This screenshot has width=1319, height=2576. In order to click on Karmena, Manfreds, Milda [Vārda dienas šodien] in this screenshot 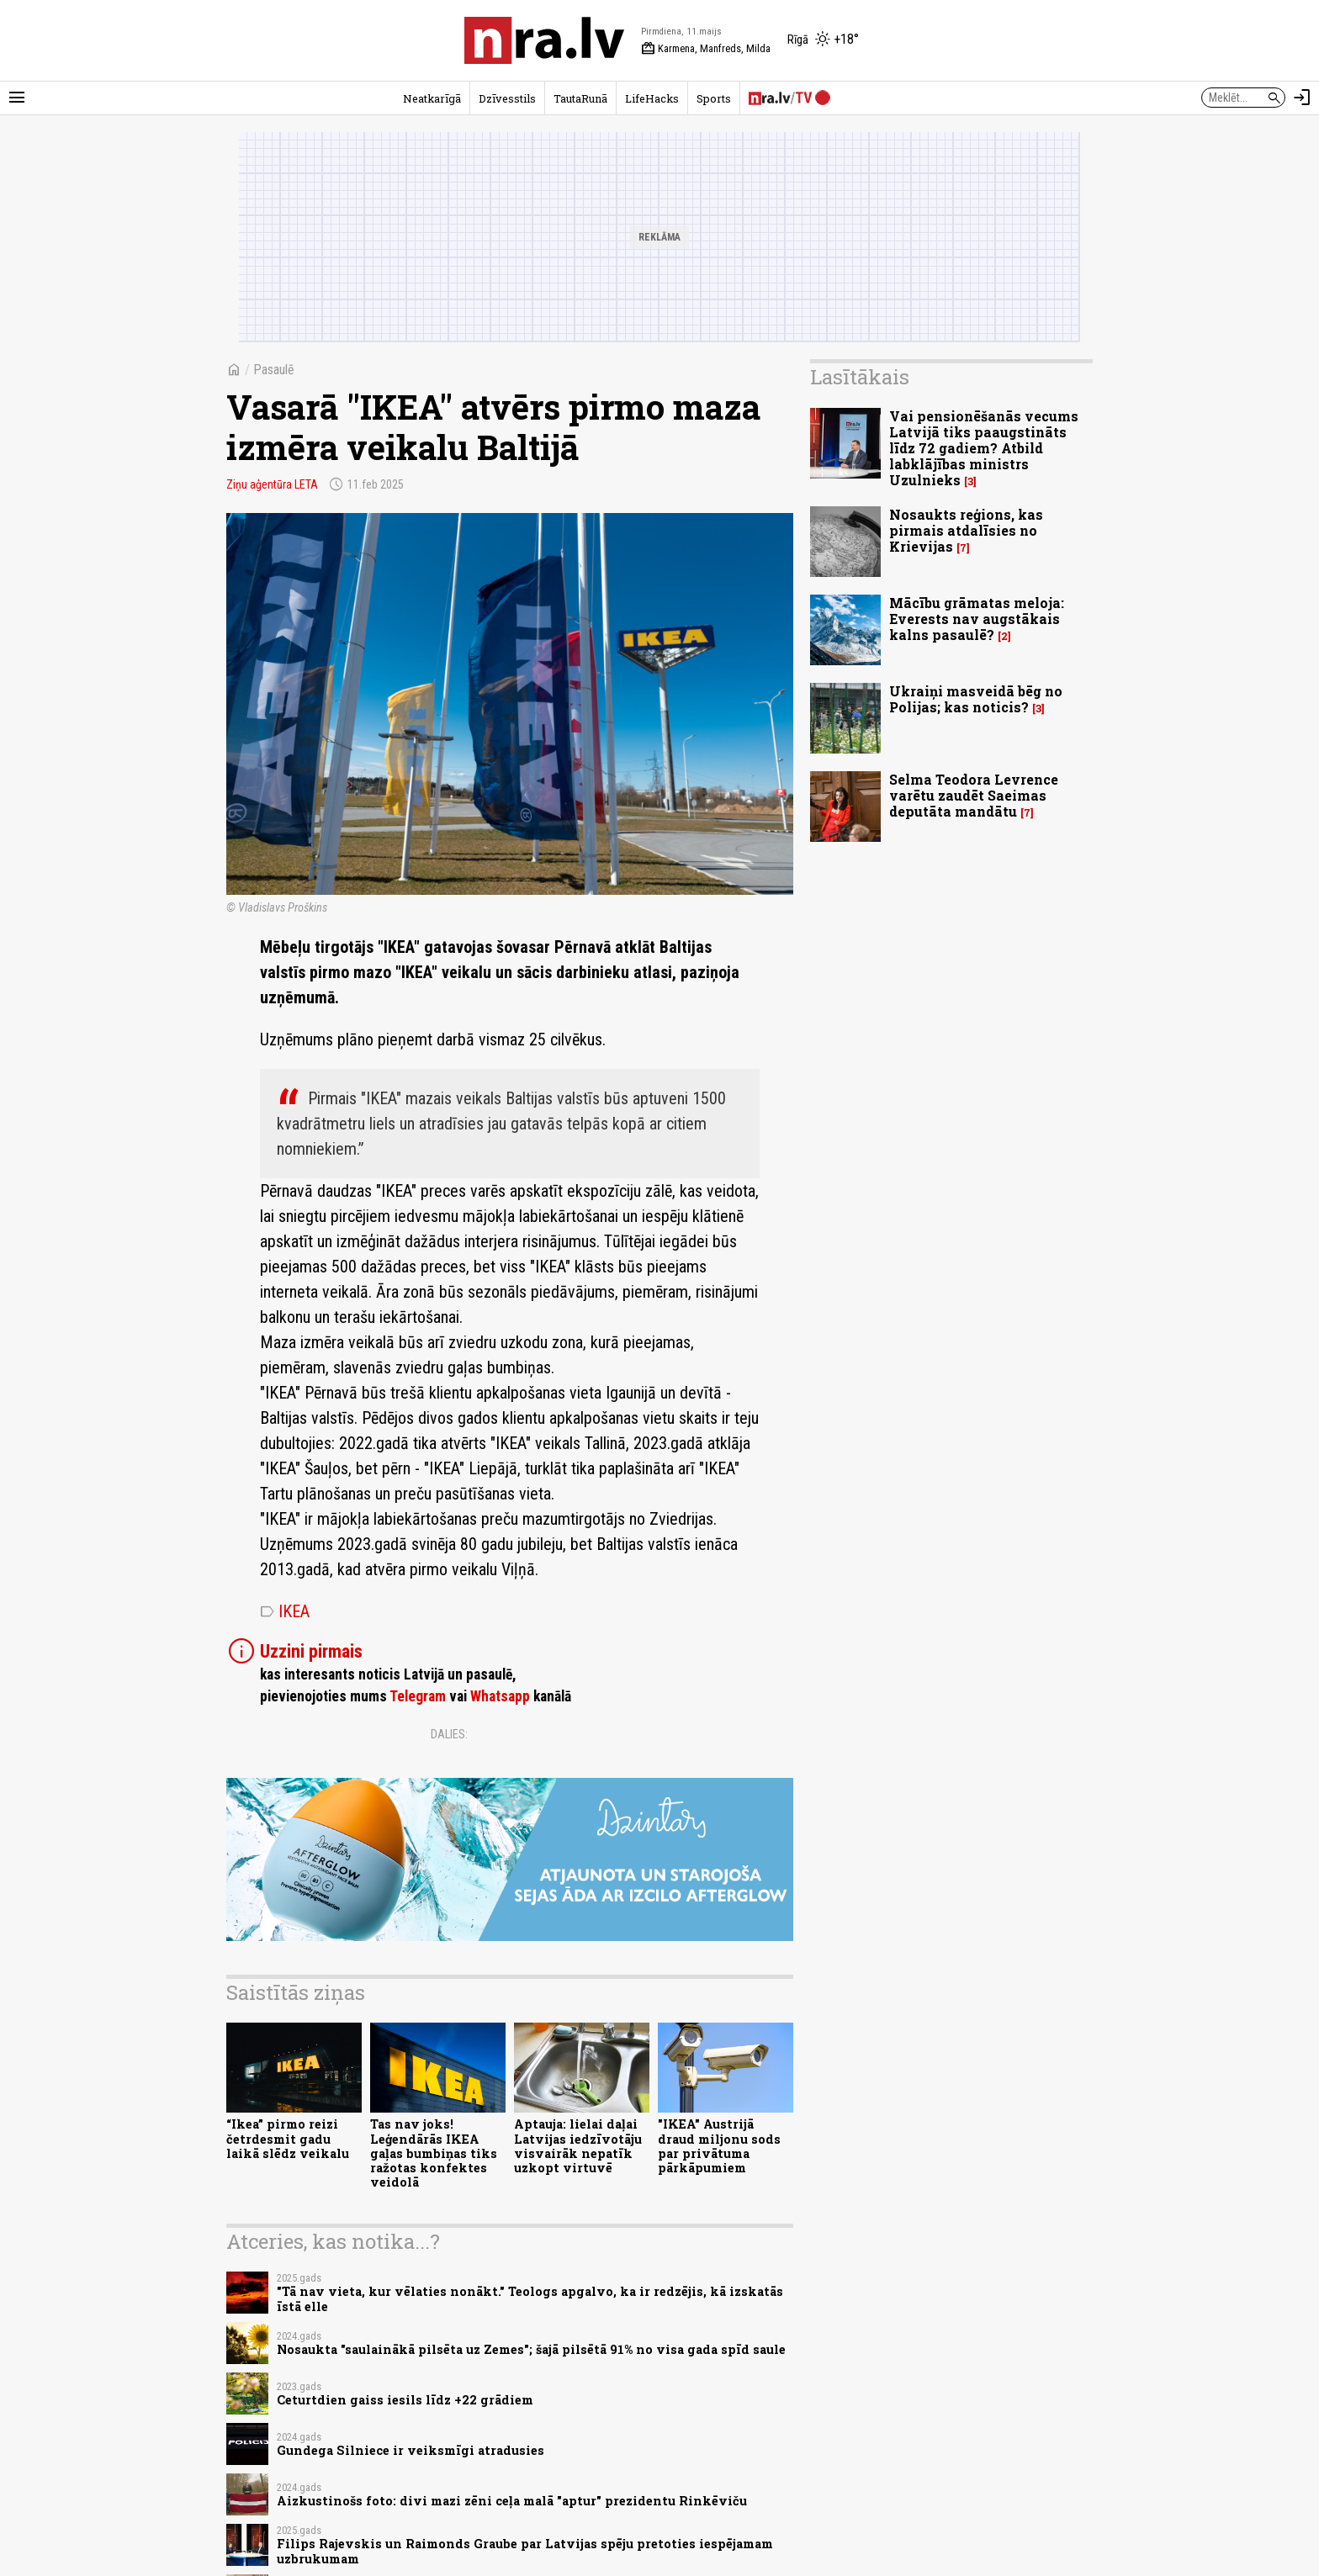, I will do `click(706, 48)`.